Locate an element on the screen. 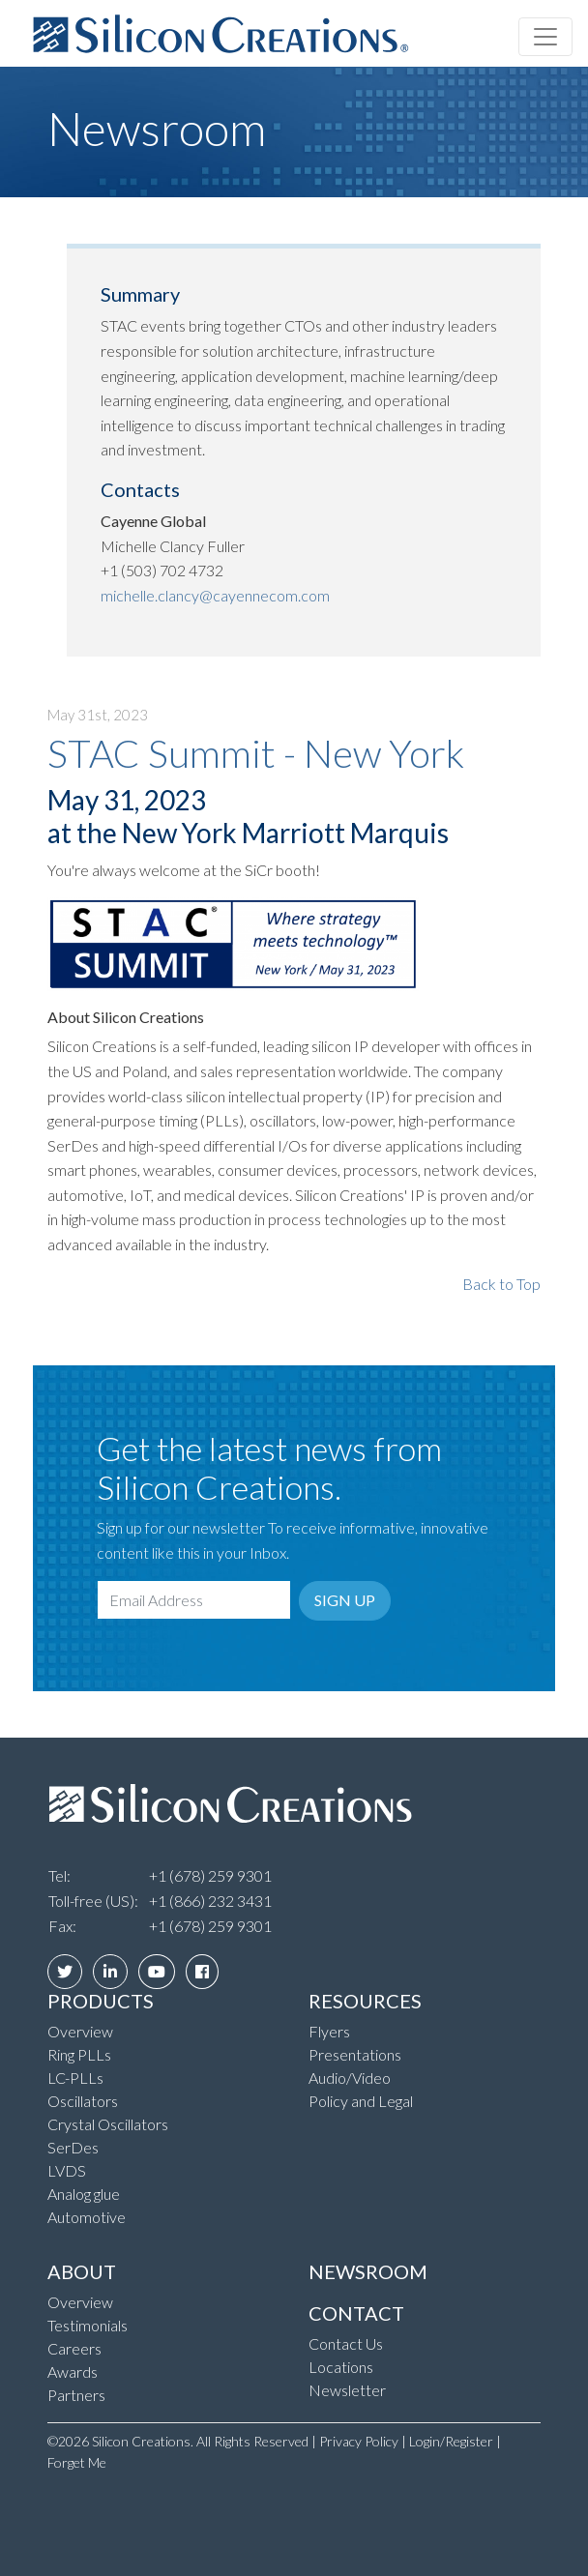 The width and height of the screenshot is (588, 2576). SerDes is located at coordinates (73, 2147).